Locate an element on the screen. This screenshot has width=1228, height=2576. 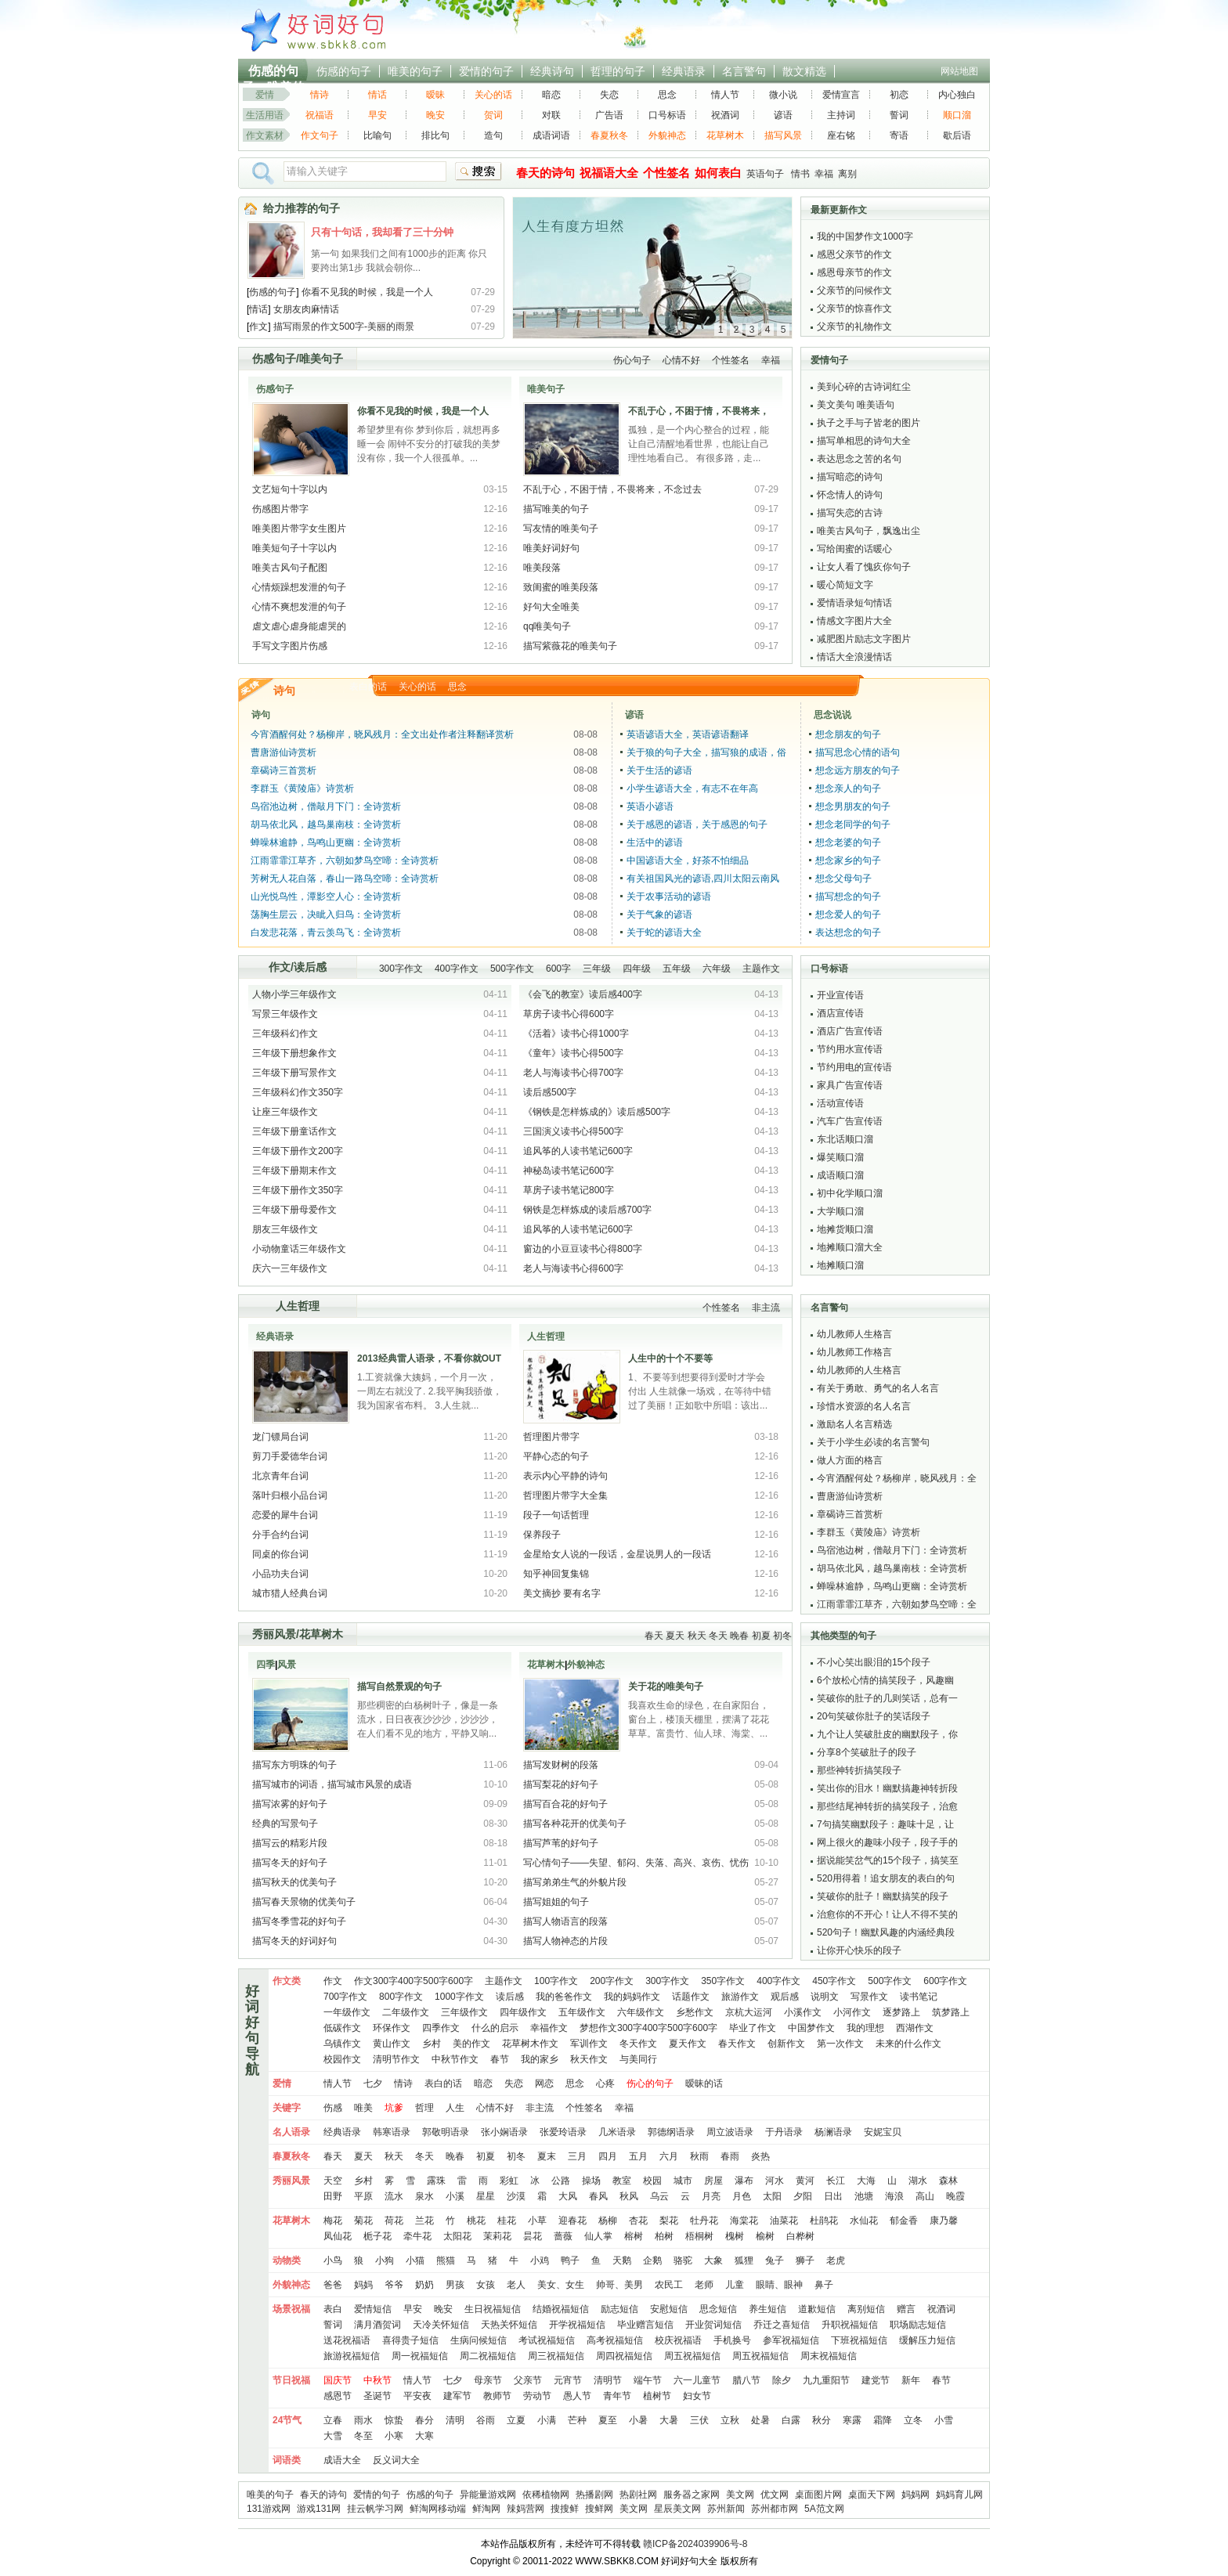
贺词 is located at coordinates (493, 115).